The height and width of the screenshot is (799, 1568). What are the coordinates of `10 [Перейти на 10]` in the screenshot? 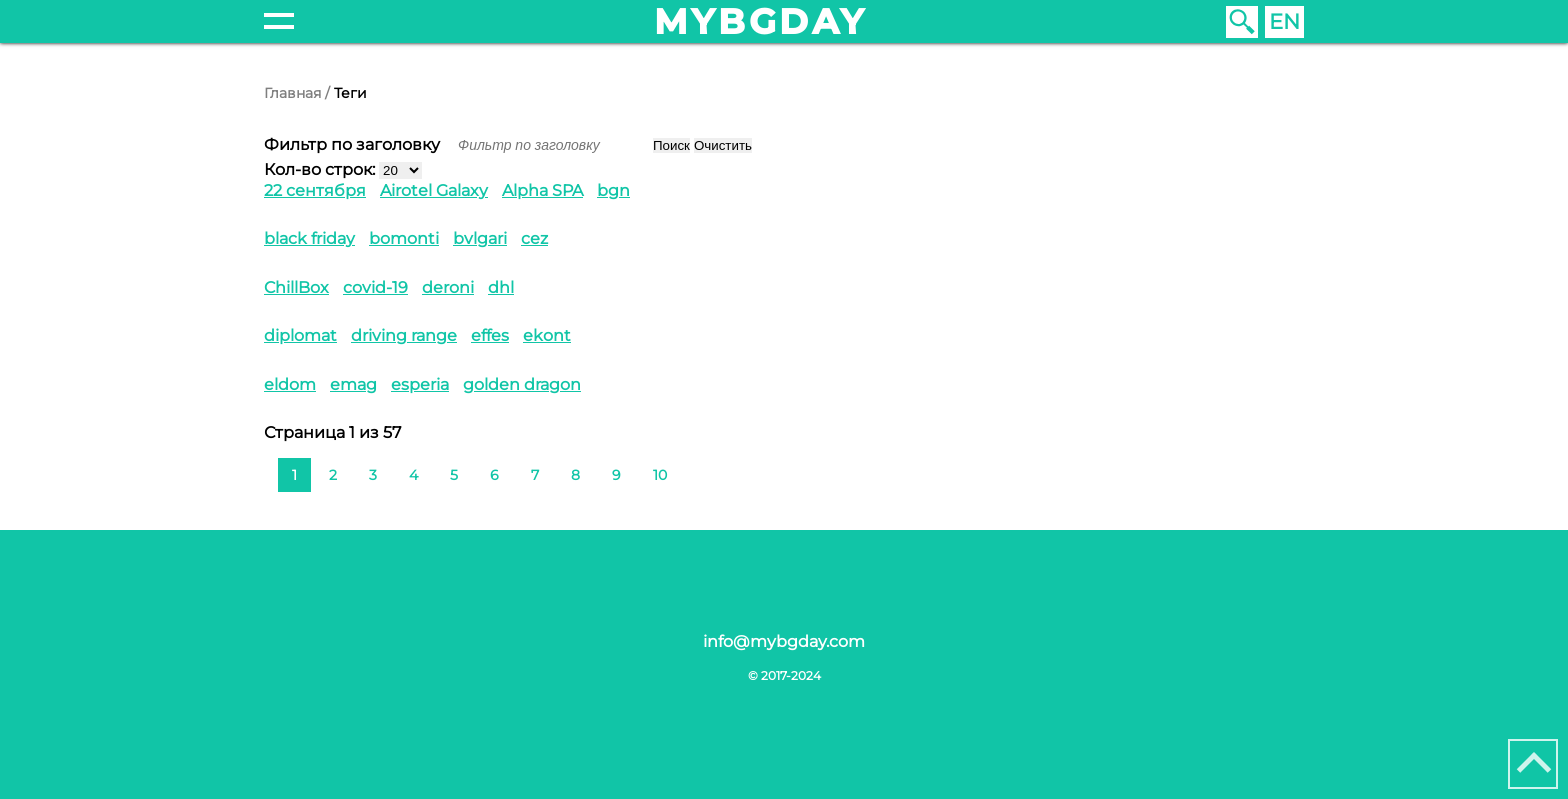 It's located at (660, 475).